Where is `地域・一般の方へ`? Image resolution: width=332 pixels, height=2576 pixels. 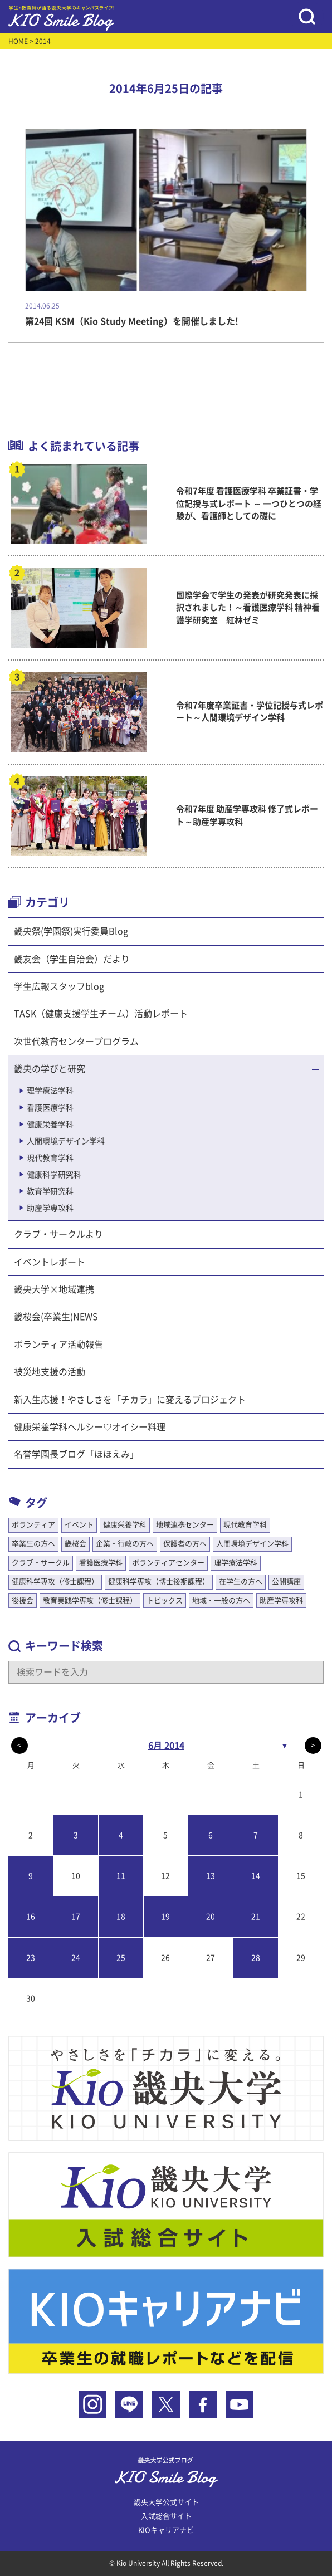
地域・一般の方へ is located at coordinates (221, 1600).